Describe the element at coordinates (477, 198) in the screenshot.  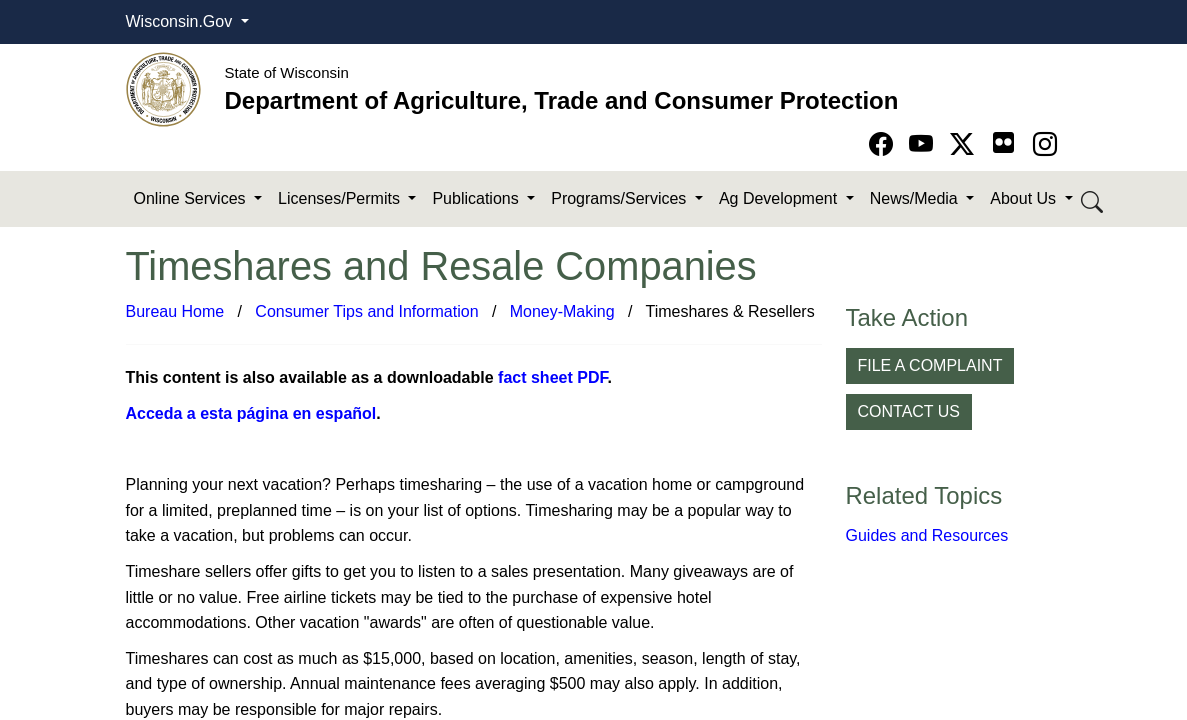
I see `Publications` at that location.